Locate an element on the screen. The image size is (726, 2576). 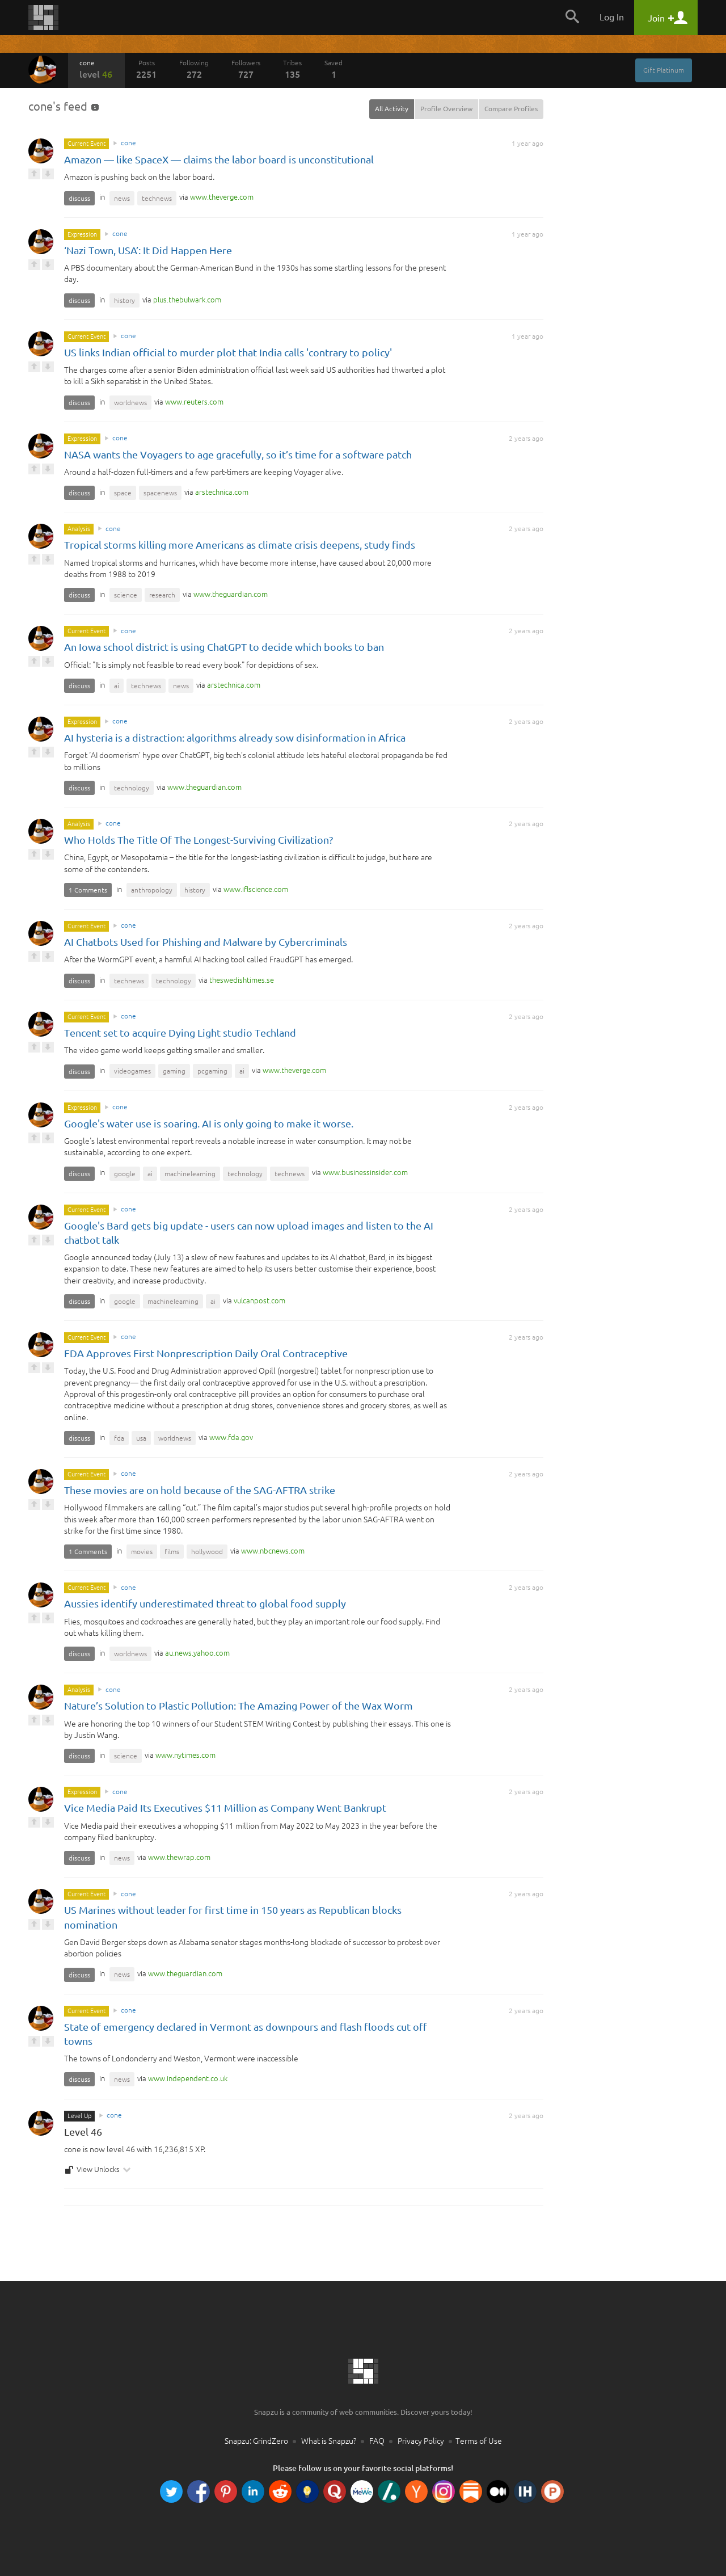
google is located at coordinates (125, 1173).